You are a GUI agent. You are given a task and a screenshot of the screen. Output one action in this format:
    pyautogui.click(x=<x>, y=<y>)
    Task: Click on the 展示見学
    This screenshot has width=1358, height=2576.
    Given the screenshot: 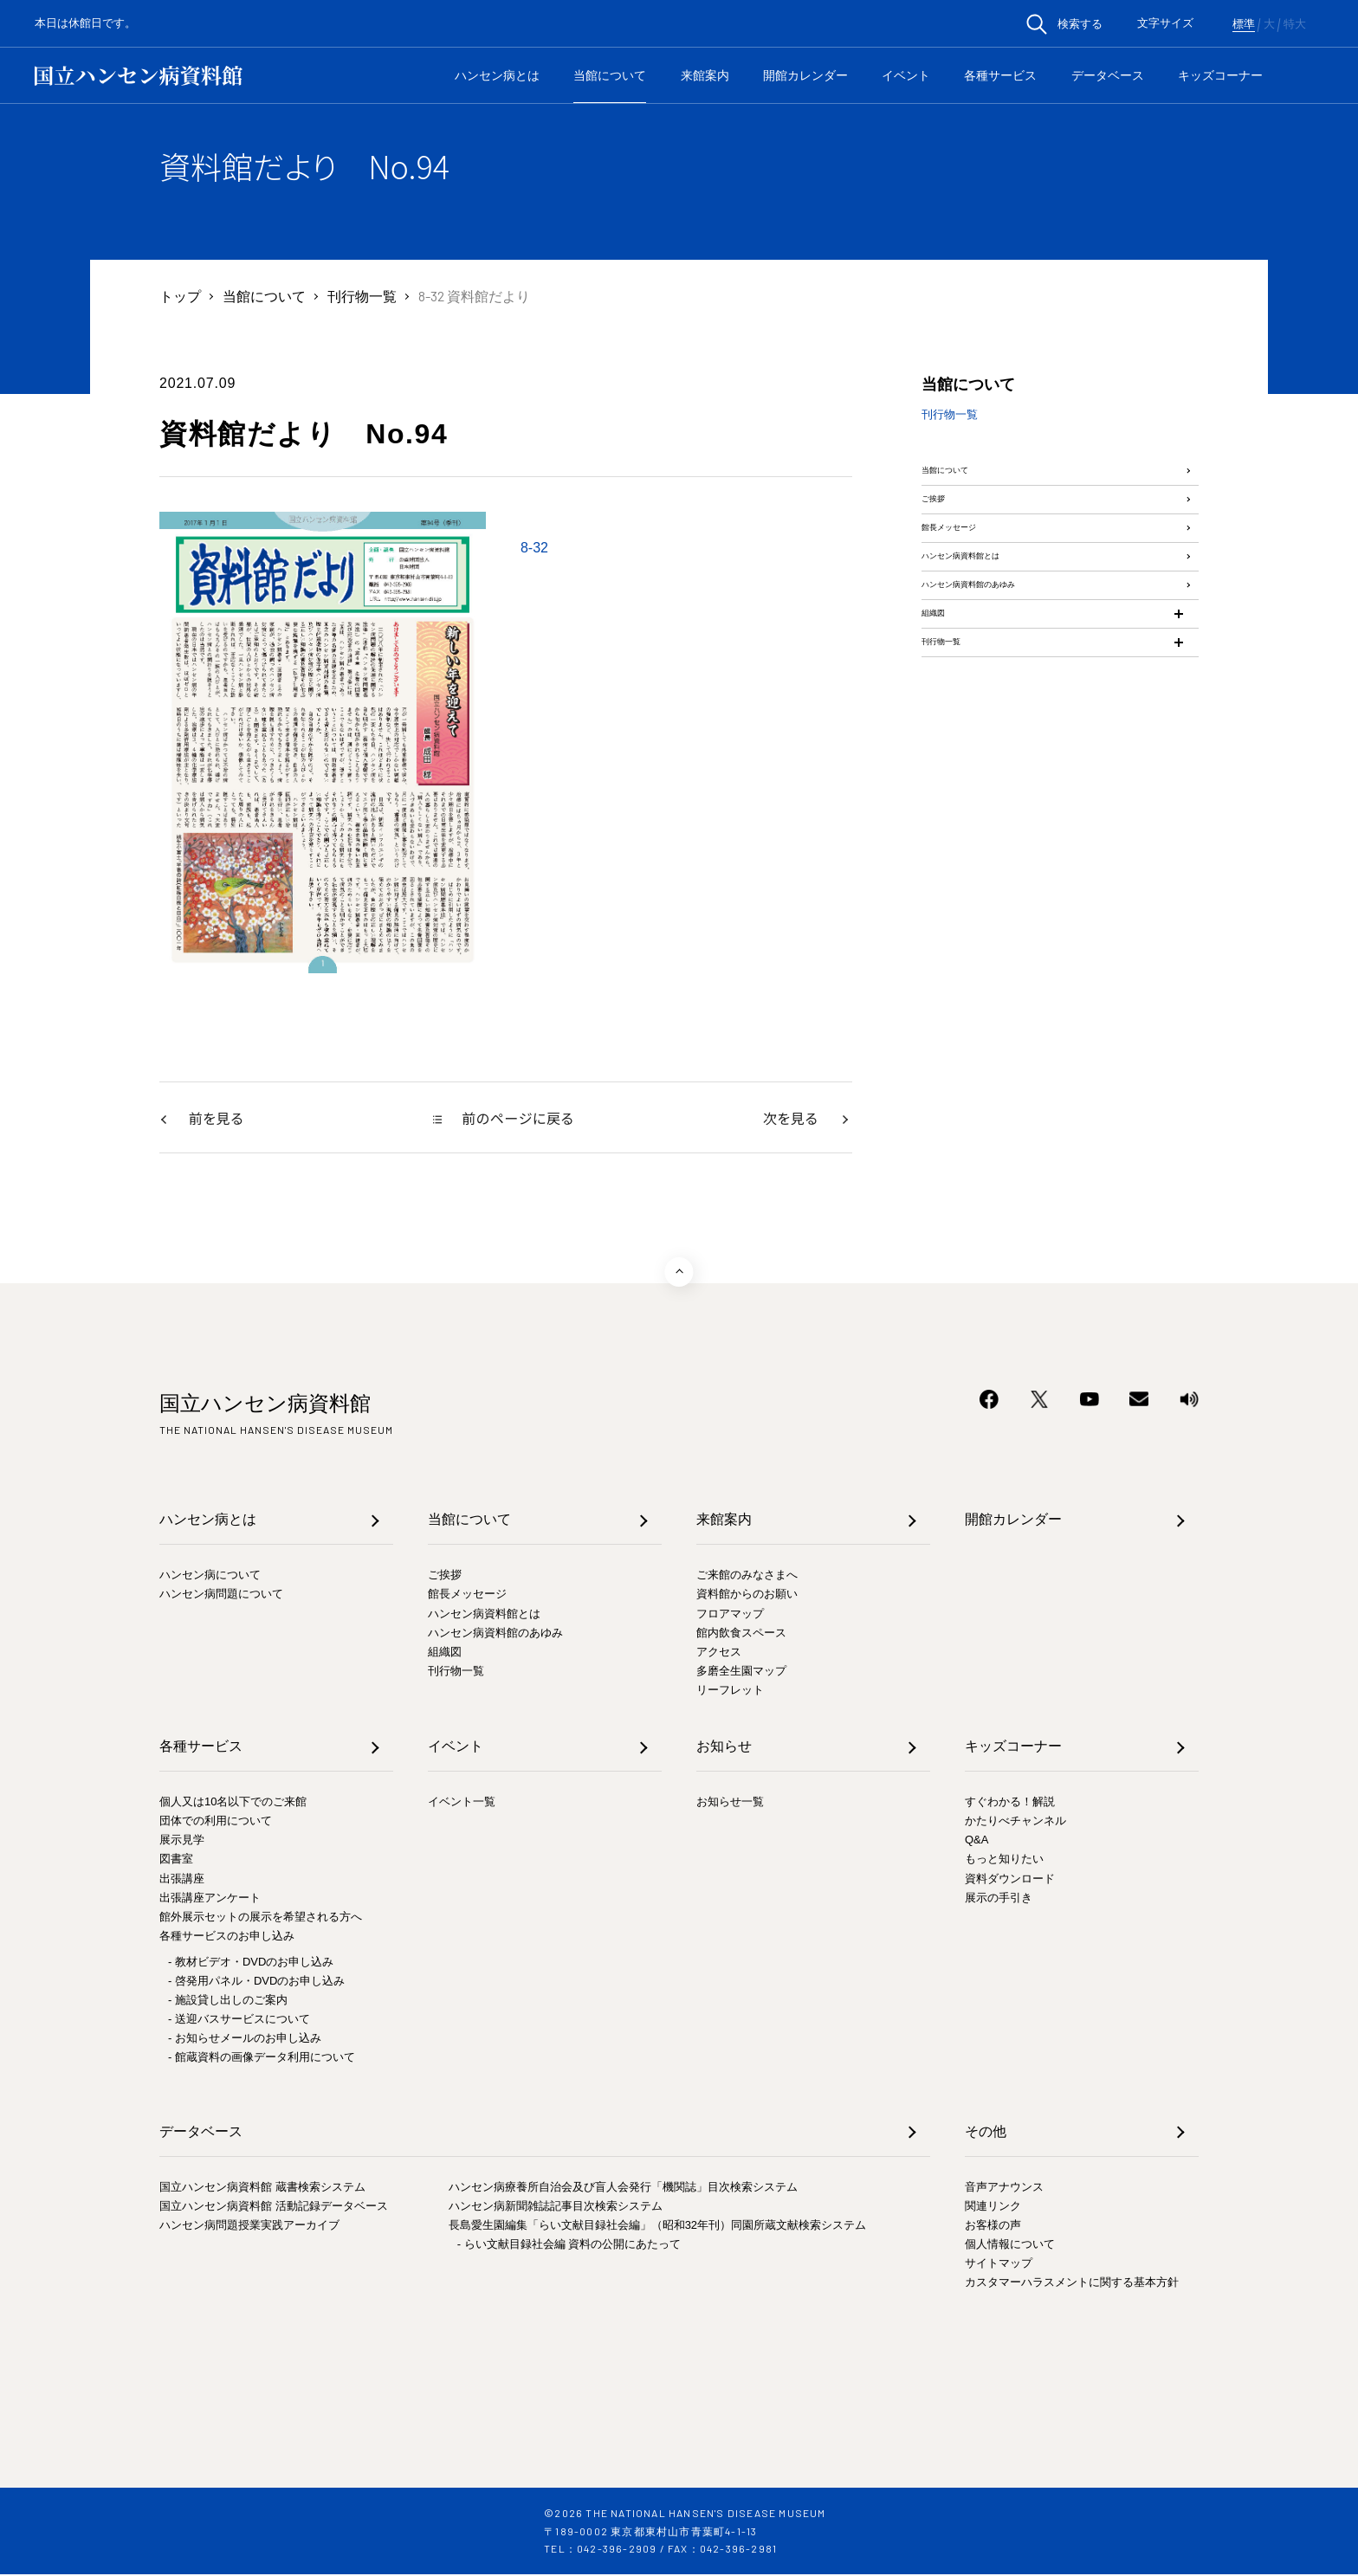 What is the action you would take?
    pyautogui.click(x=181, y=1841)
    